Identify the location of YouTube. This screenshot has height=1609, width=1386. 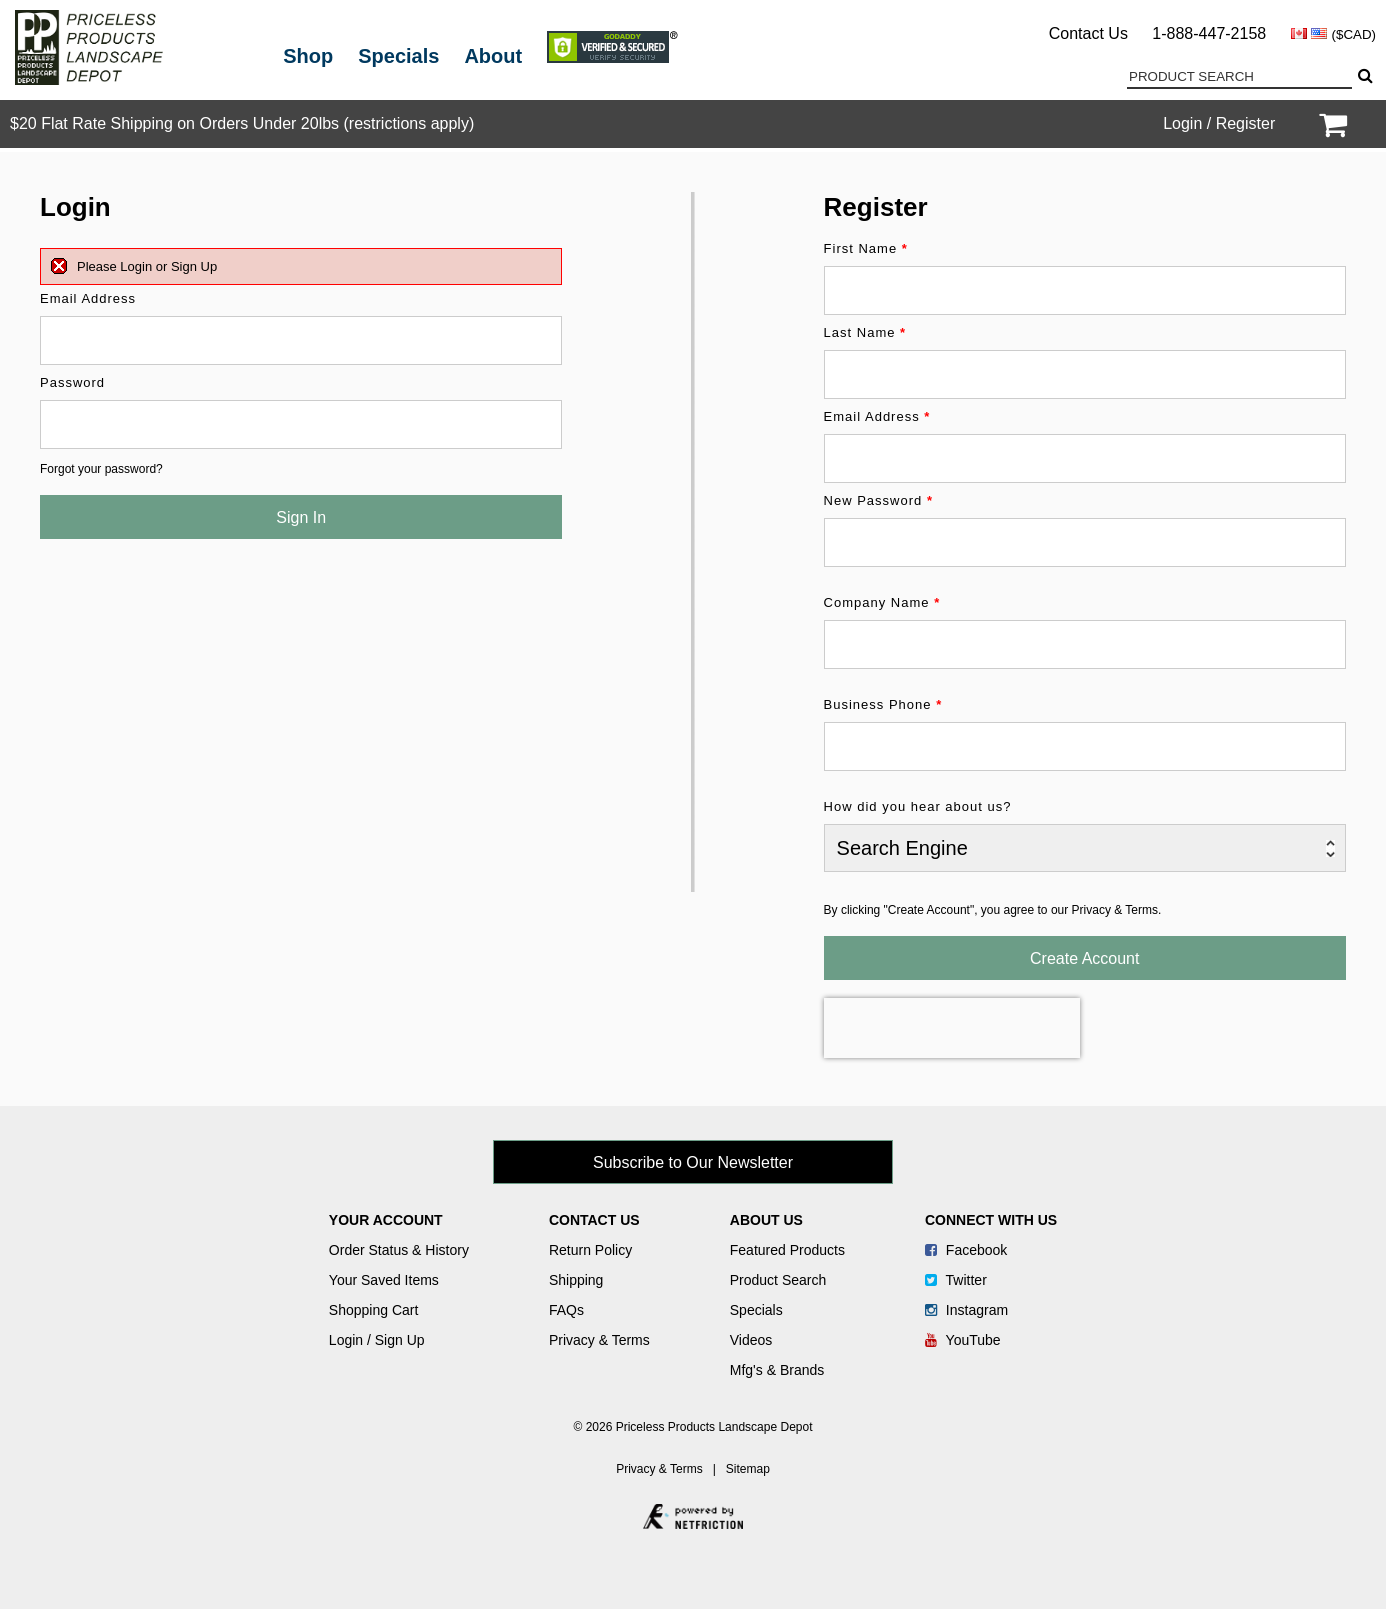
(963, 1340).